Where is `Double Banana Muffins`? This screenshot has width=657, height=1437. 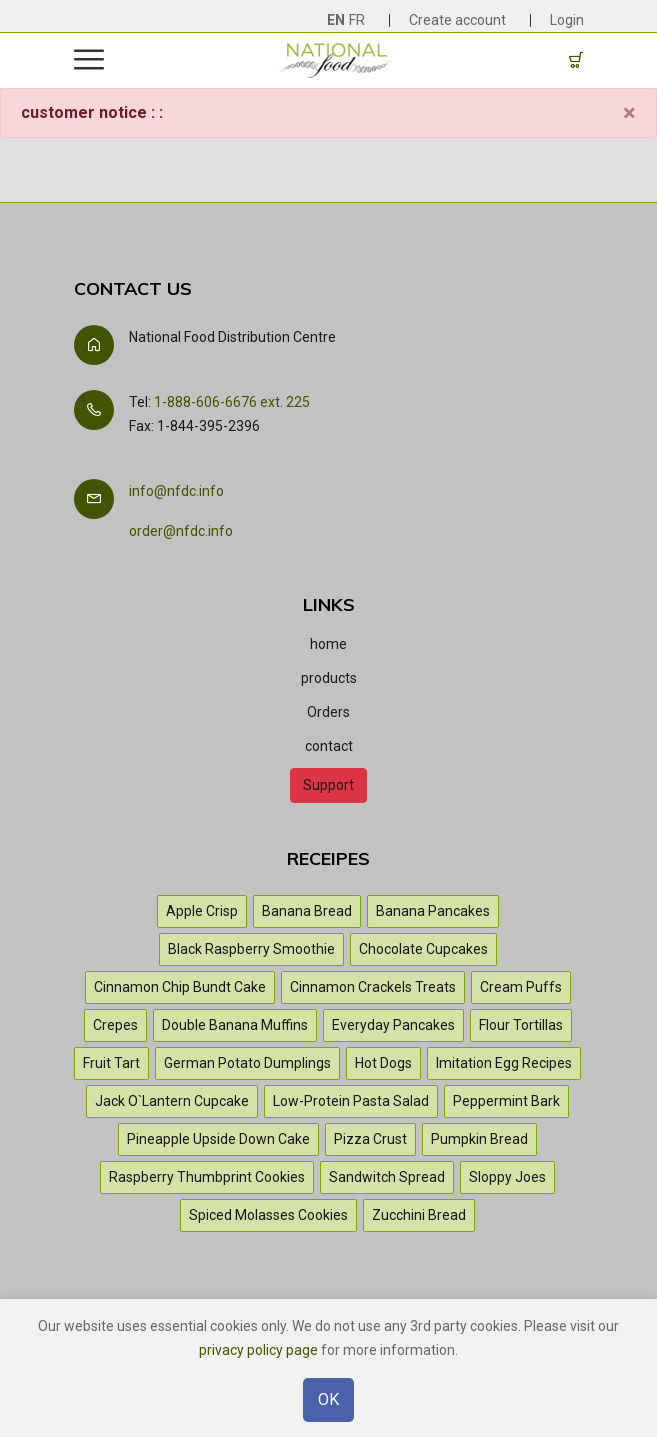
Double Banana Muffins is located at coordinates (235, 1025).